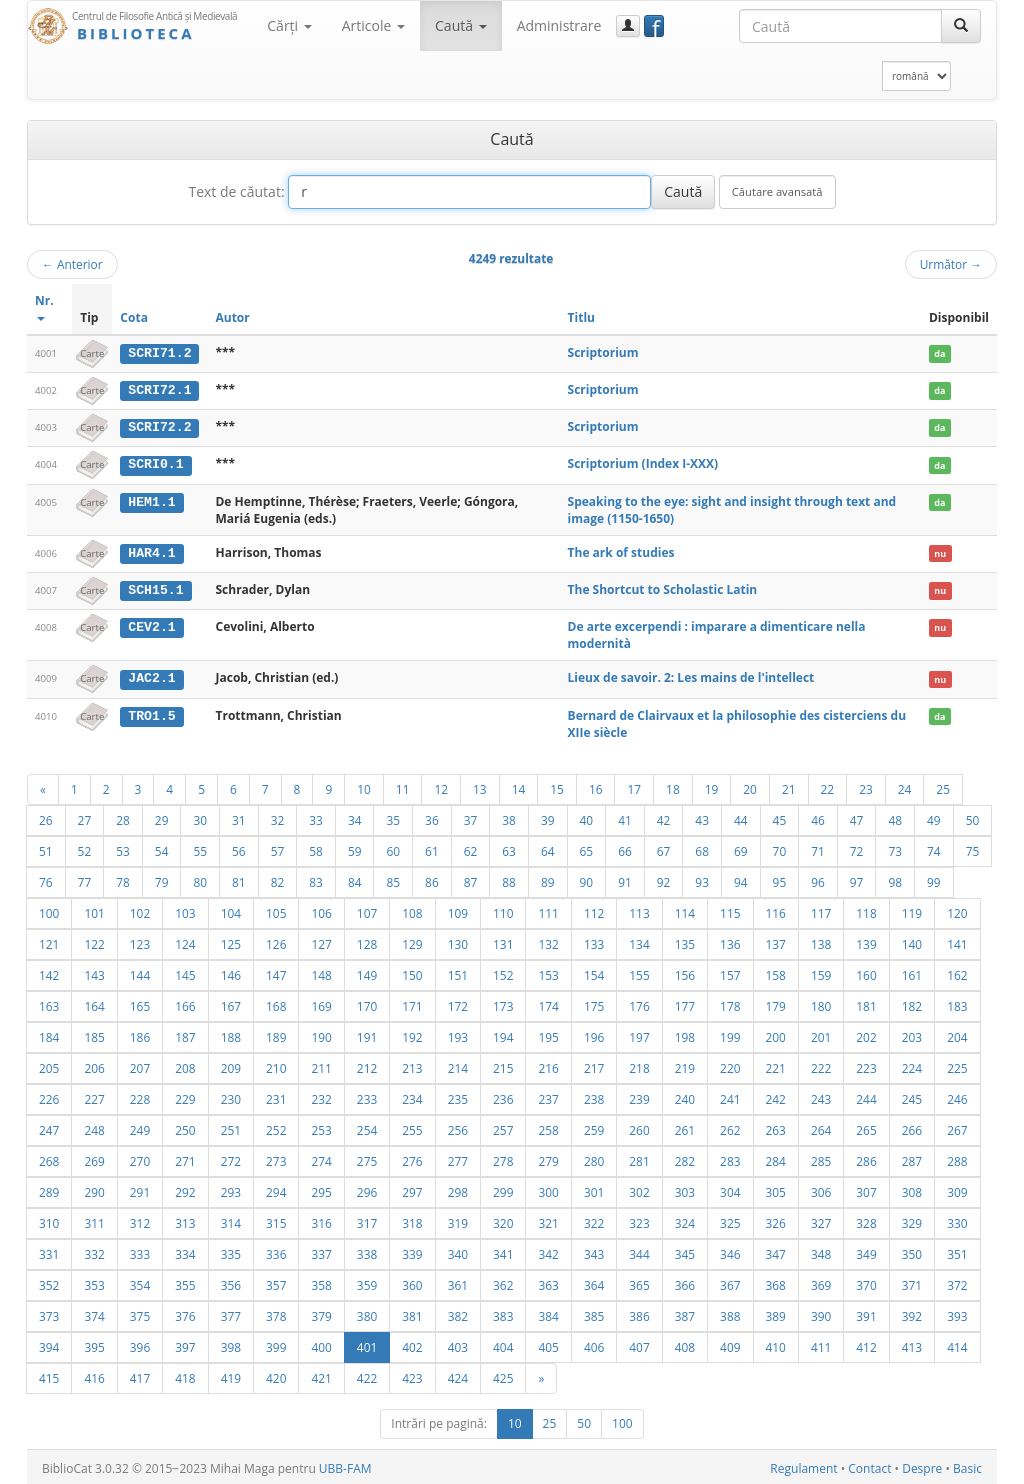  Describe the element at coordinates (912, 1344) in the screenshot. I see `413` at that location.